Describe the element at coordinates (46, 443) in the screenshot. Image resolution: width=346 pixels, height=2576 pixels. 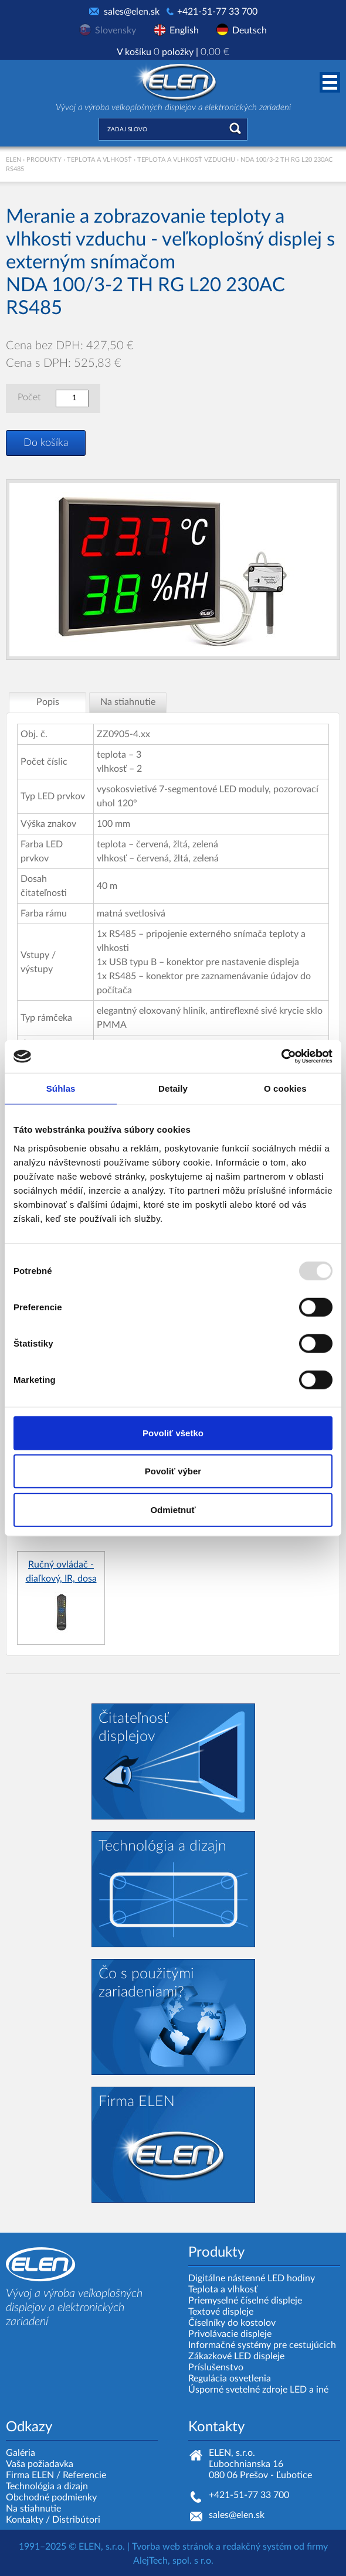
I see `Do košíka` at that location.